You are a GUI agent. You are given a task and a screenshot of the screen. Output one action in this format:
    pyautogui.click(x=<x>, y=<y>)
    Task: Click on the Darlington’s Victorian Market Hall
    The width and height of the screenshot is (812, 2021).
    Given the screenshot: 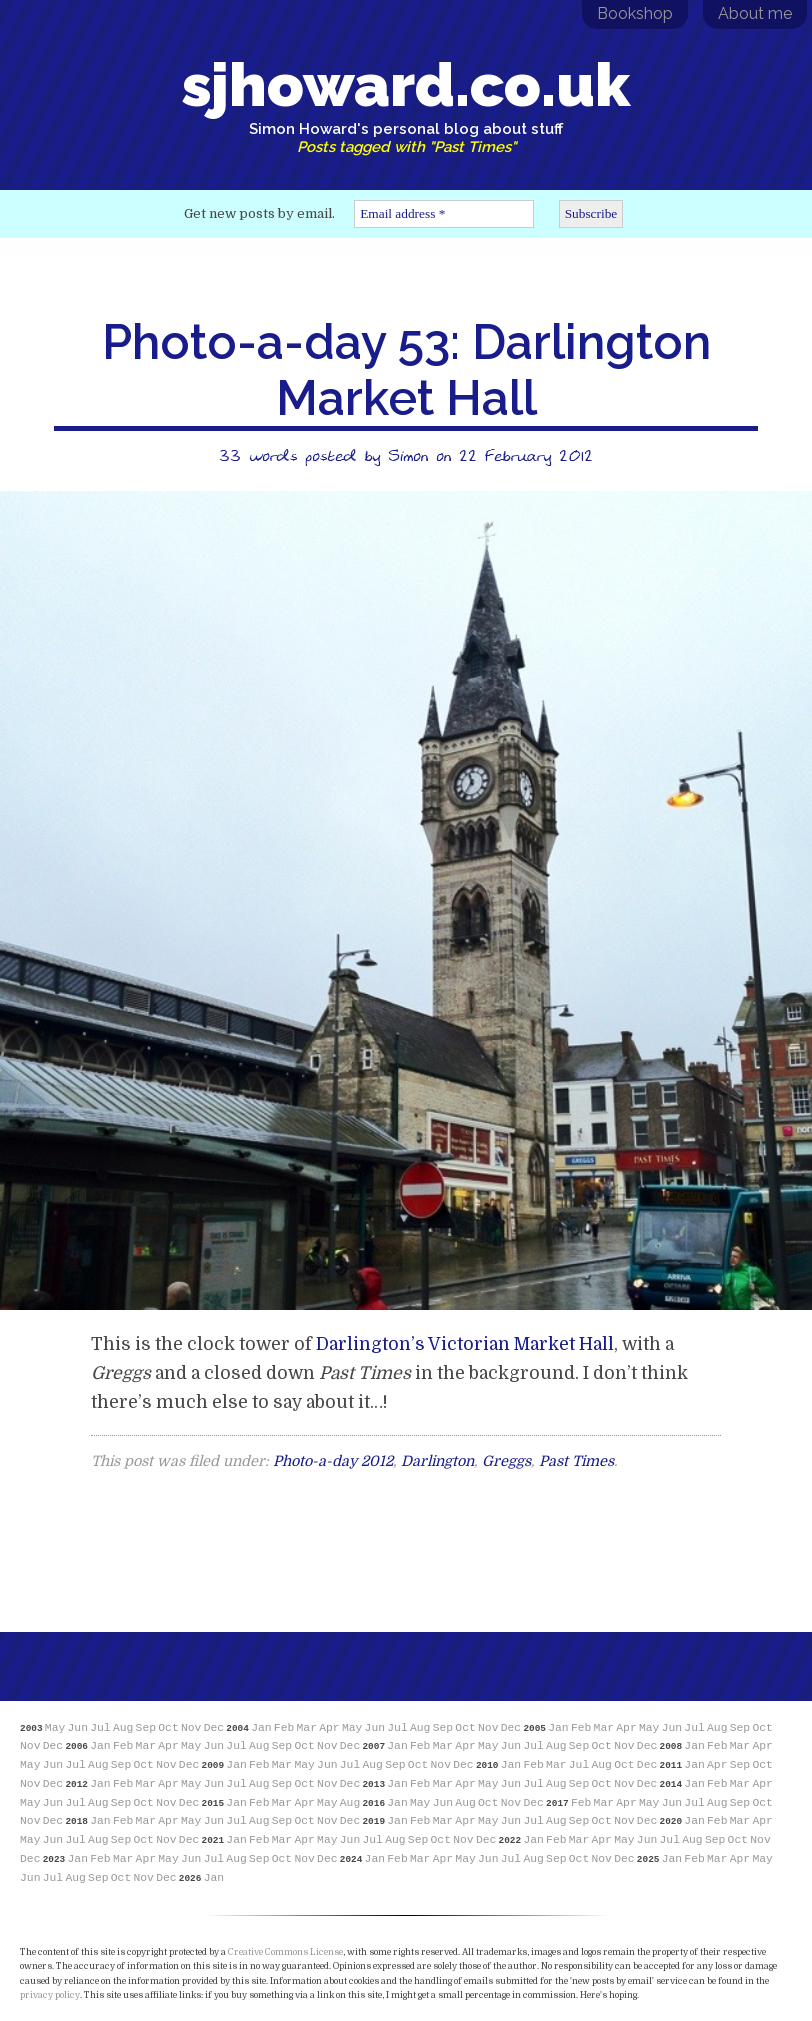 What is the action you would take?
    pyautogui.click(x=465, y=1344)
    